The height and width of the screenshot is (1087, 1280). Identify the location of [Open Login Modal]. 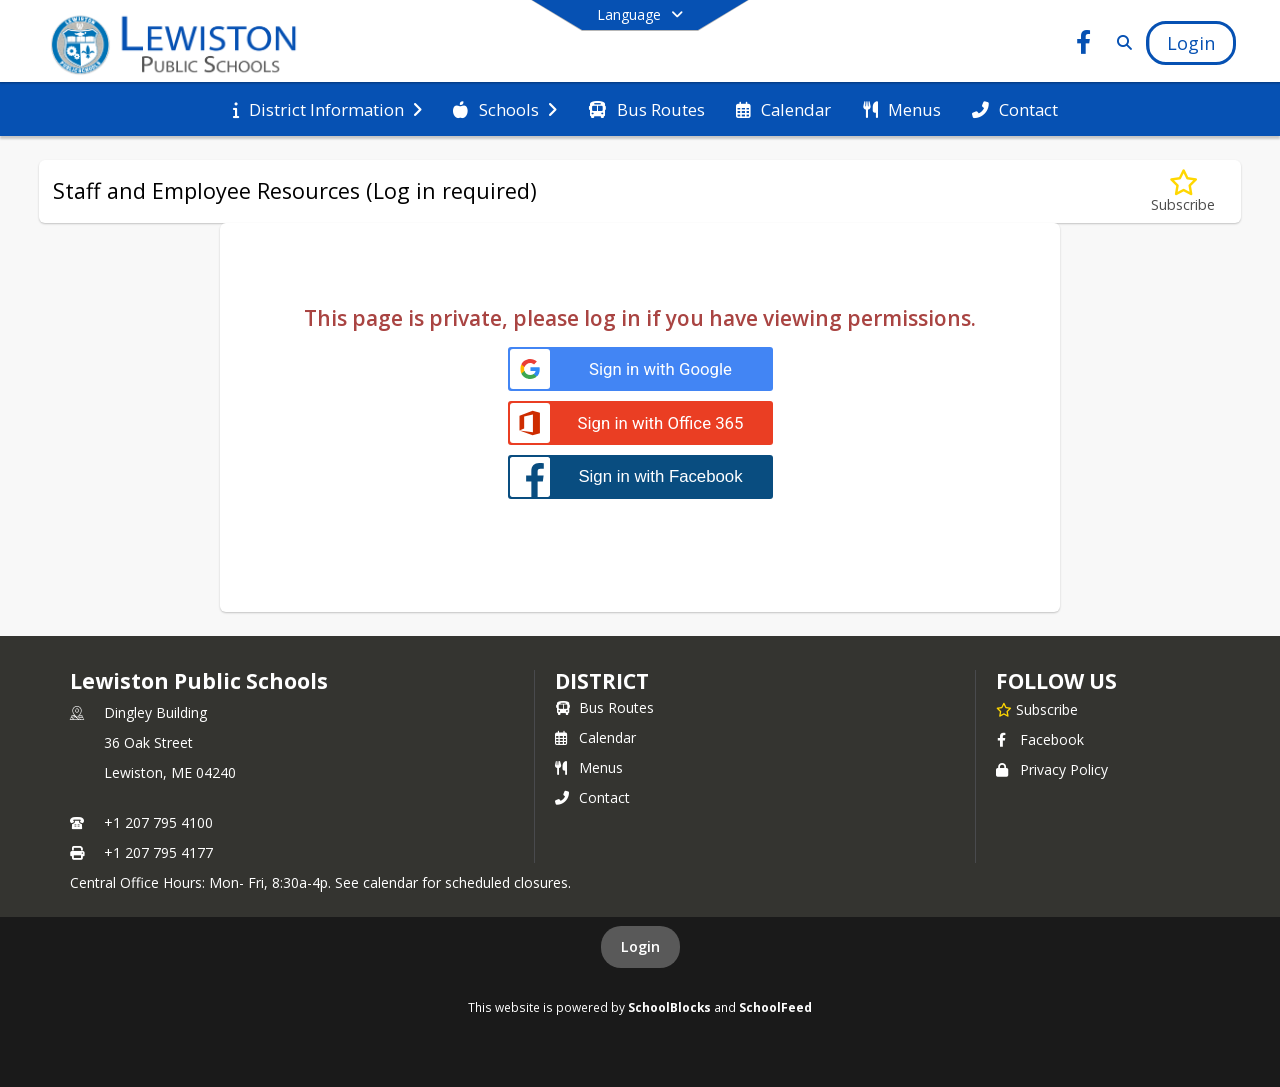
(1191, 43).